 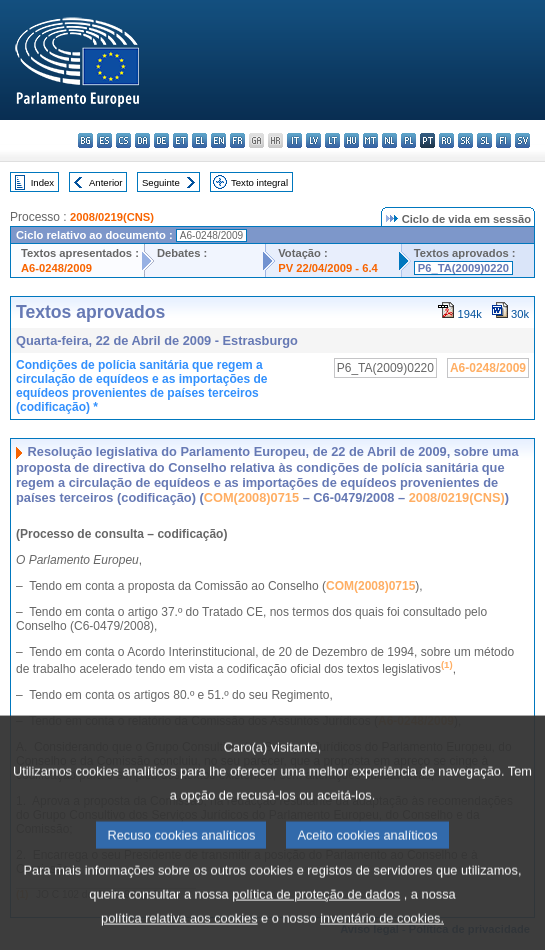 I want to click on política de proteção de dados, so click(x=316, y=927).